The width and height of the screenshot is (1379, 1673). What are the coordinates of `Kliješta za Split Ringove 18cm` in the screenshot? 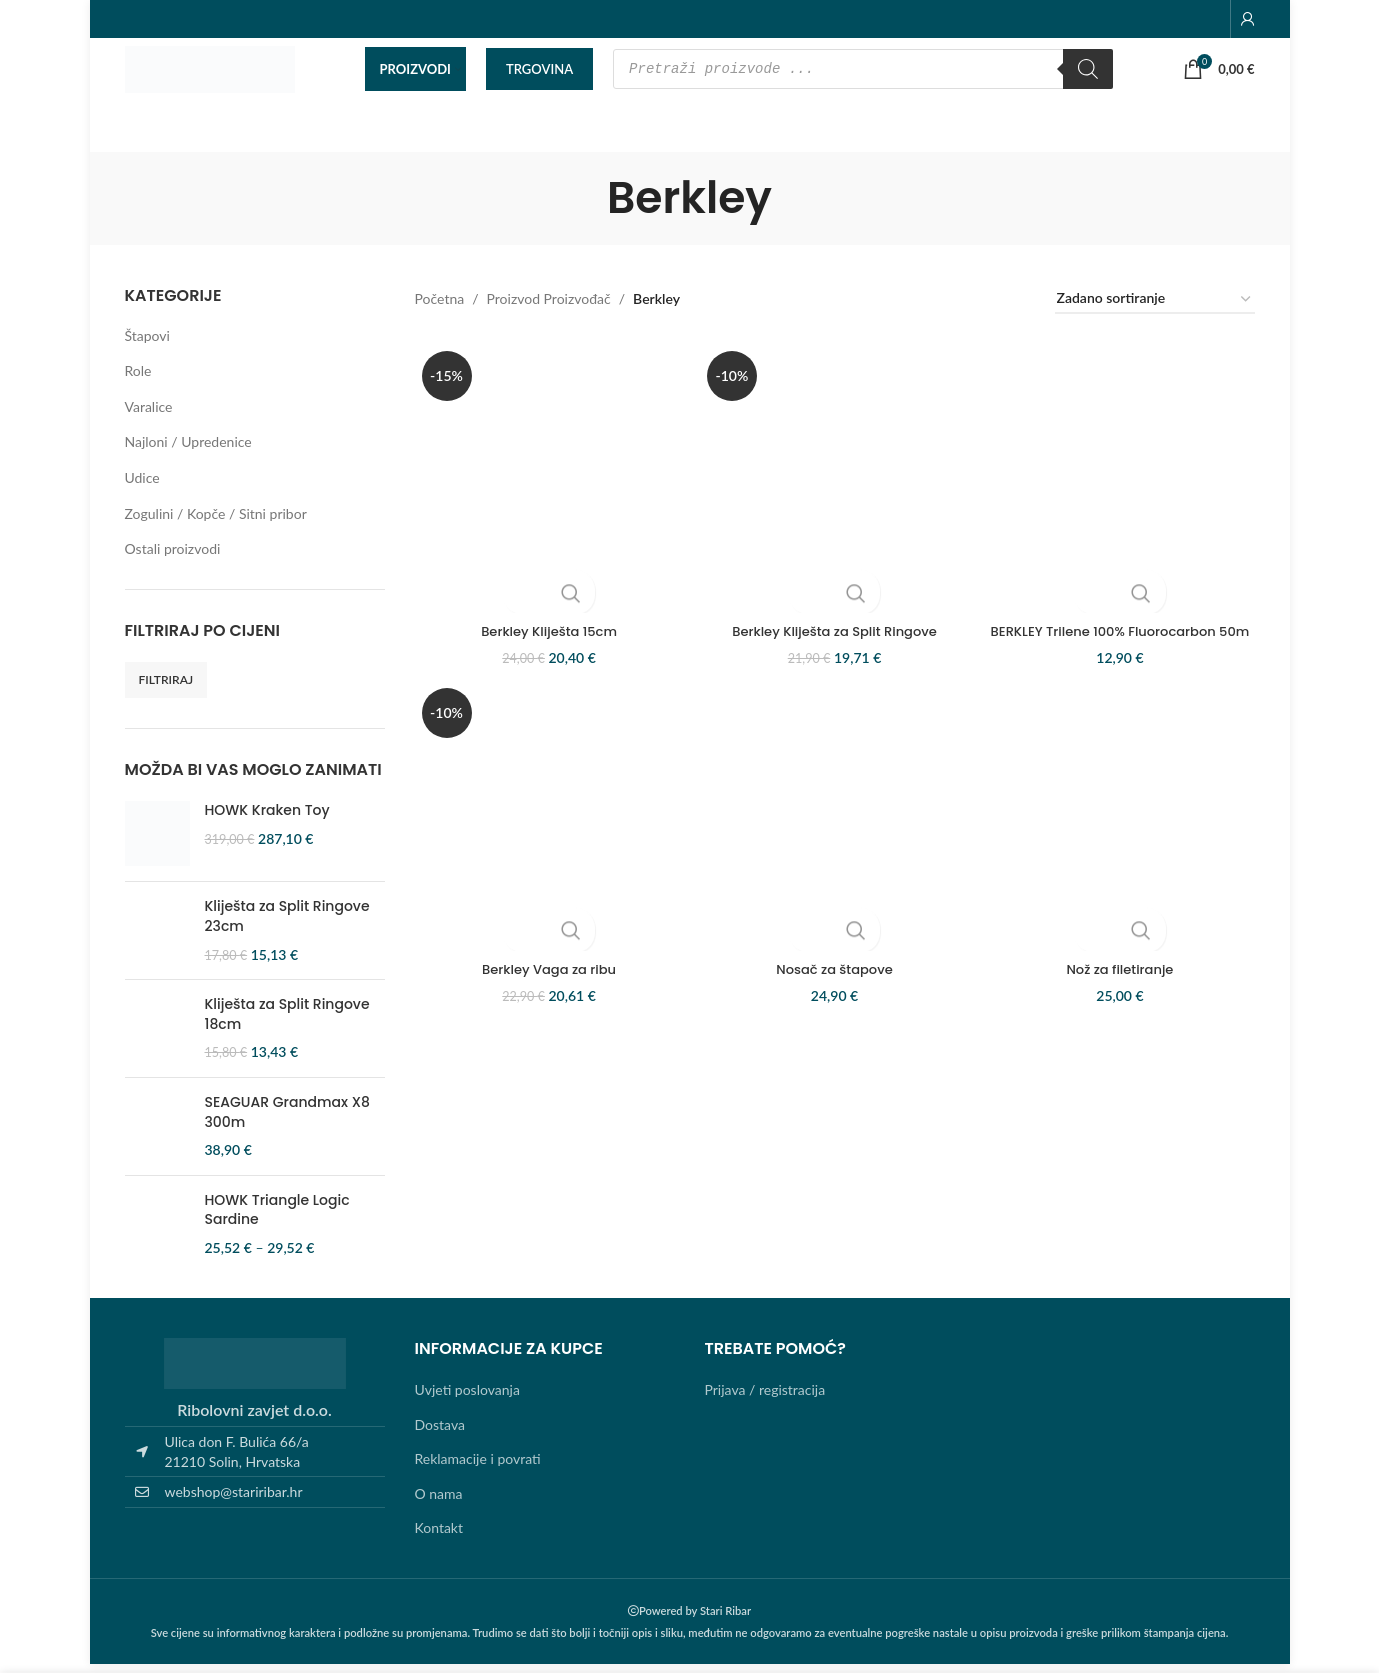 It's located at (287, 1024).